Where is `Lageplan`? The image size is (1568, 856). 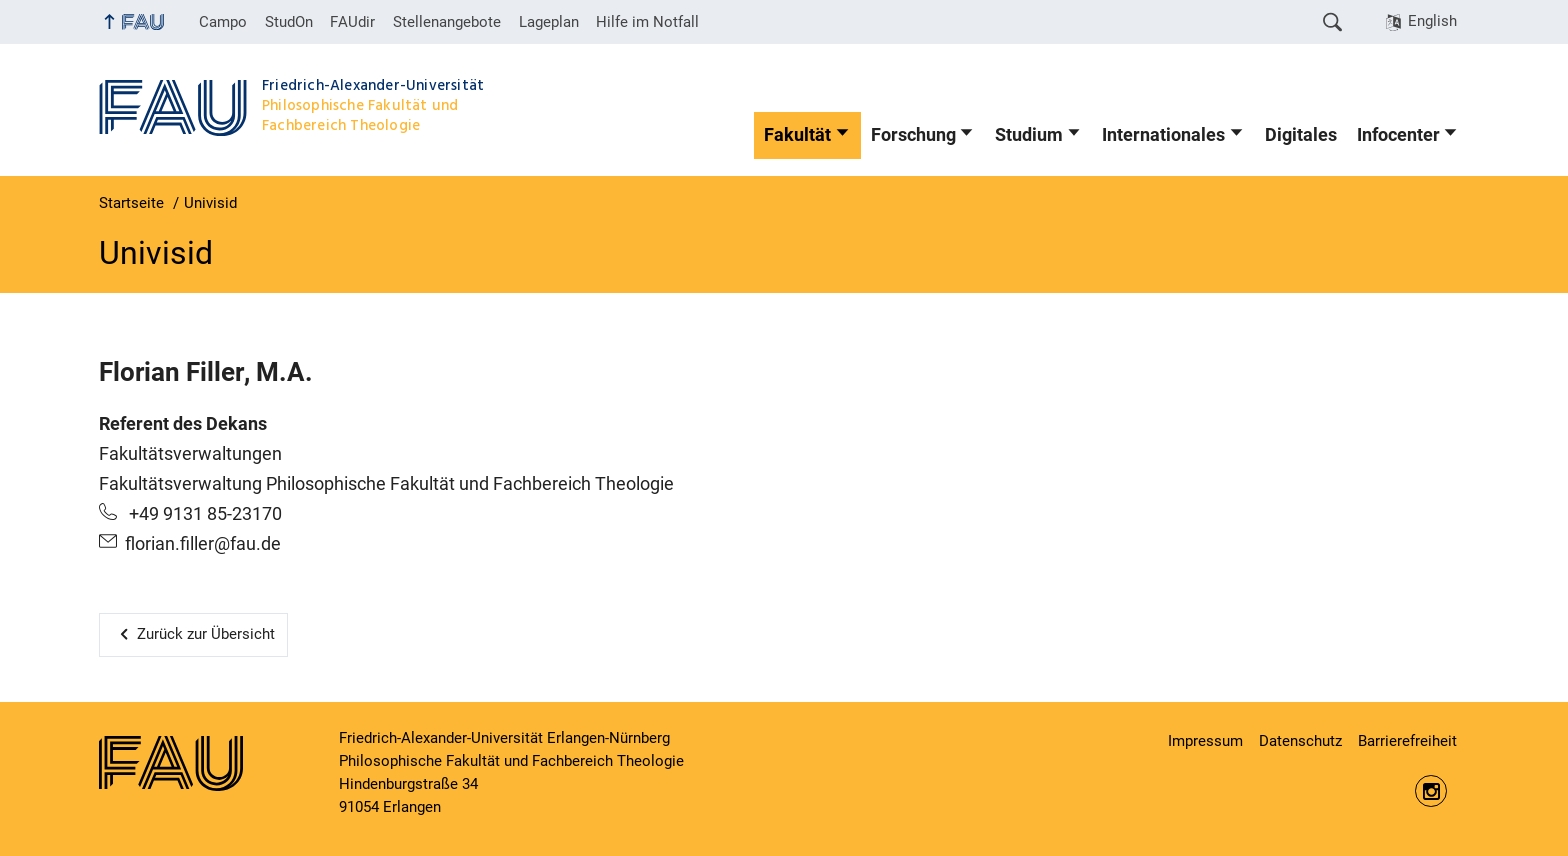
Lageplan is located at coordinates (549, 22).